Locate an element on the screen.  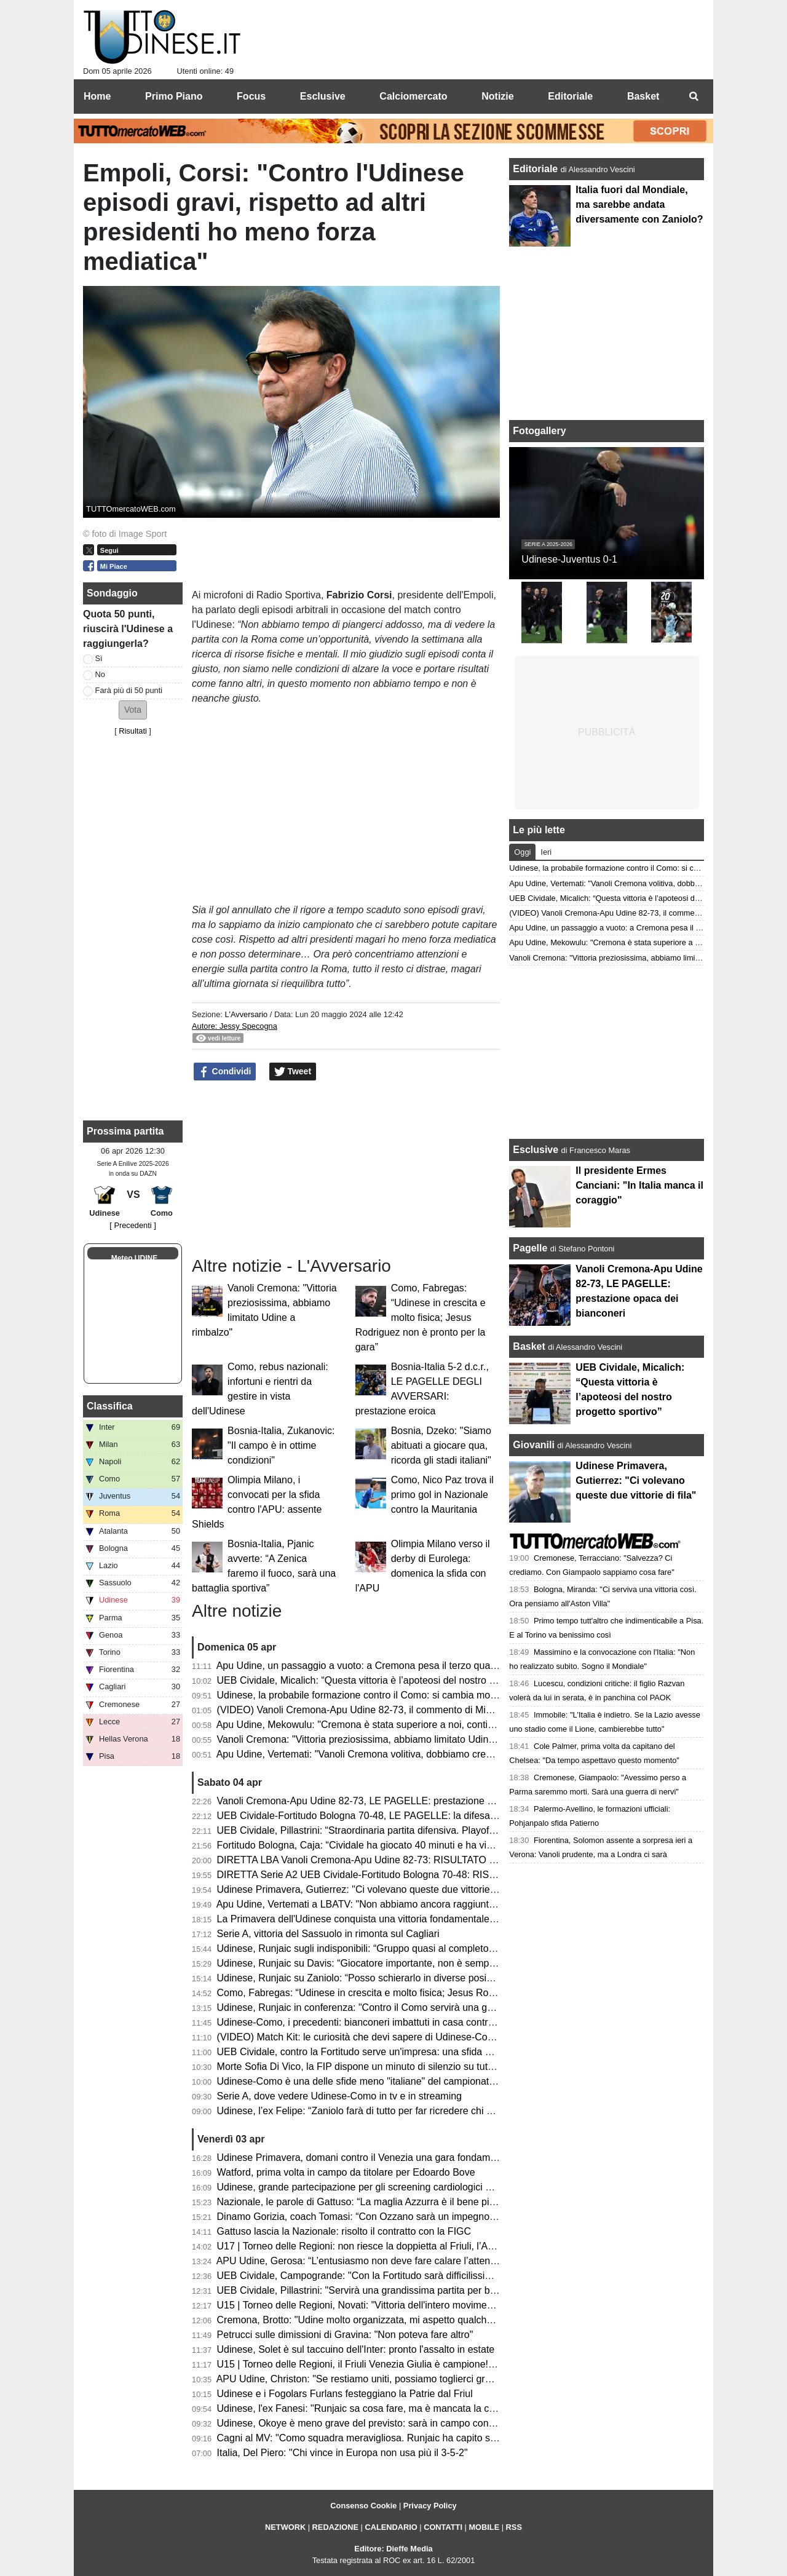
Classifica is located at coordinates (110, 1406).